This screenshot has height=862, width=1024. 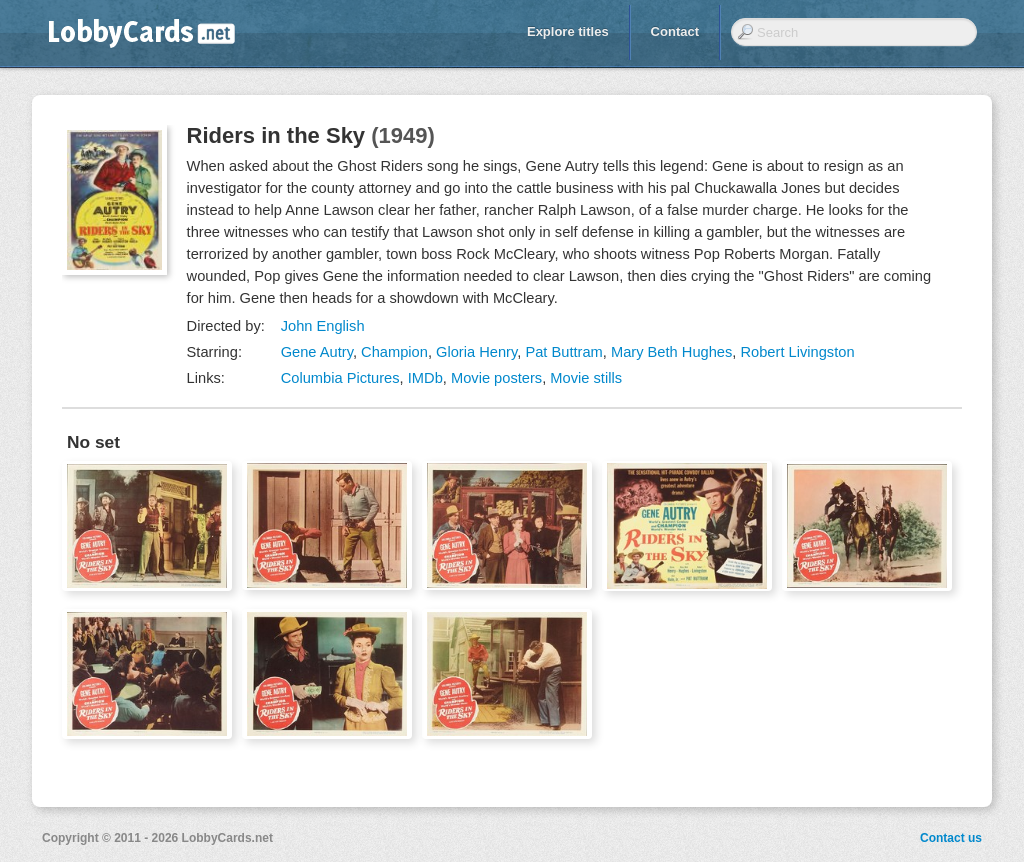 What do you see at coordinates (671, 352) in the screenshot?
I see `Mary Beth Hughes` at bounding box center [671, 352].